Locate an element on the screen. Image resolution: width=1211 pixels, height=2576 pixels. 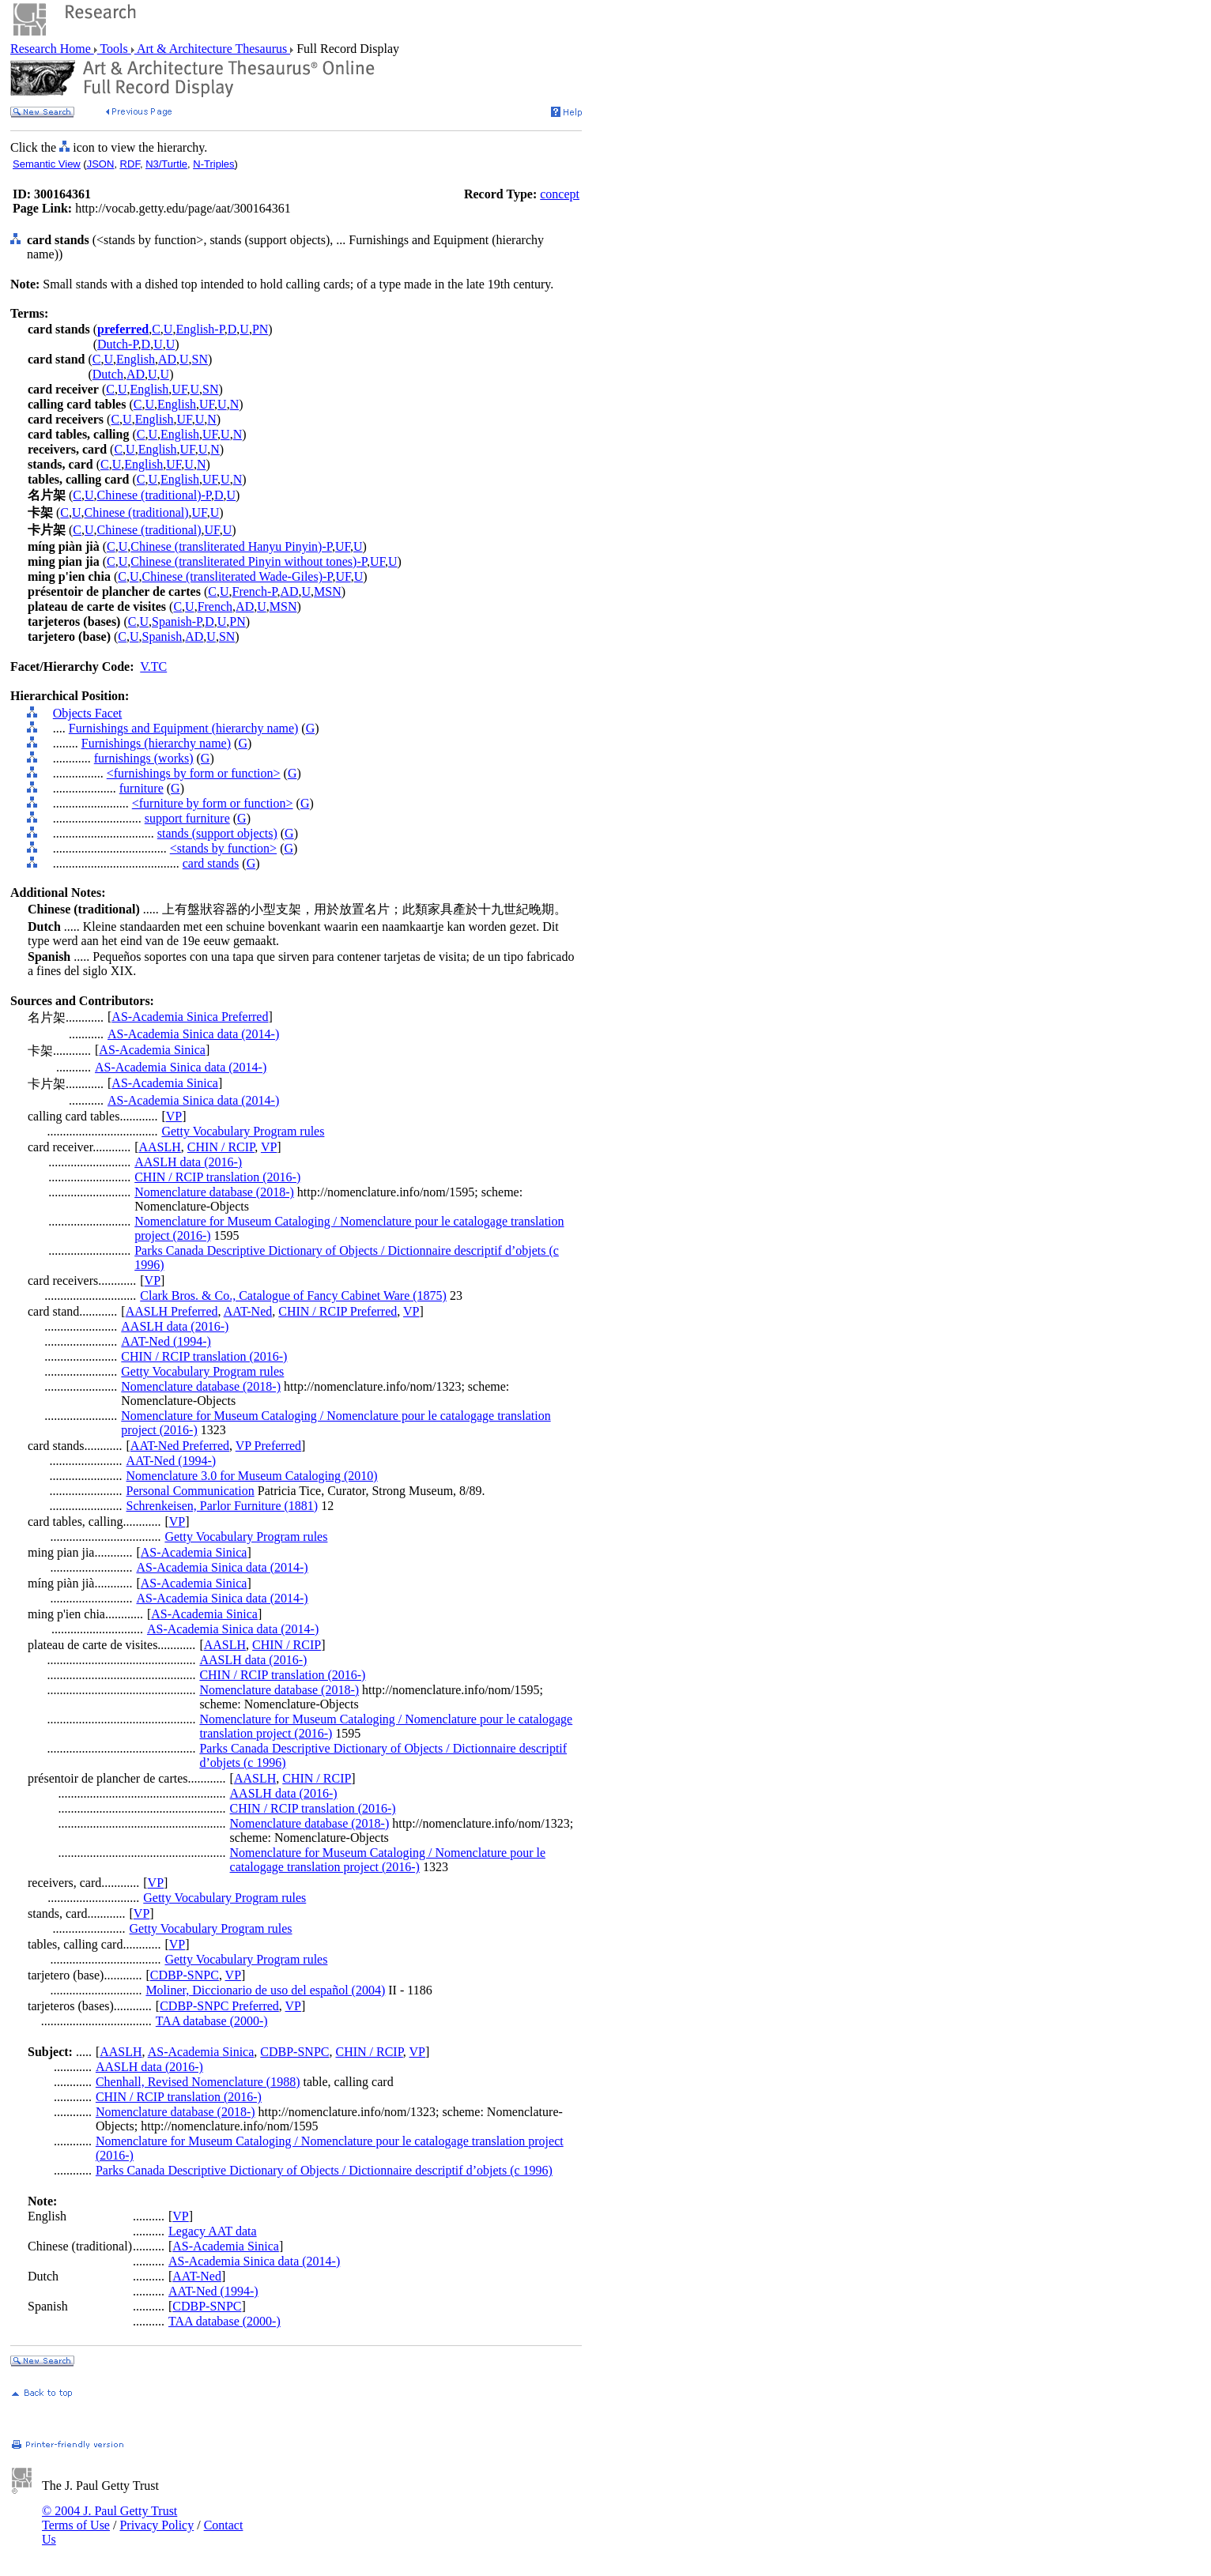
SN is located at coordinates (200, 359).